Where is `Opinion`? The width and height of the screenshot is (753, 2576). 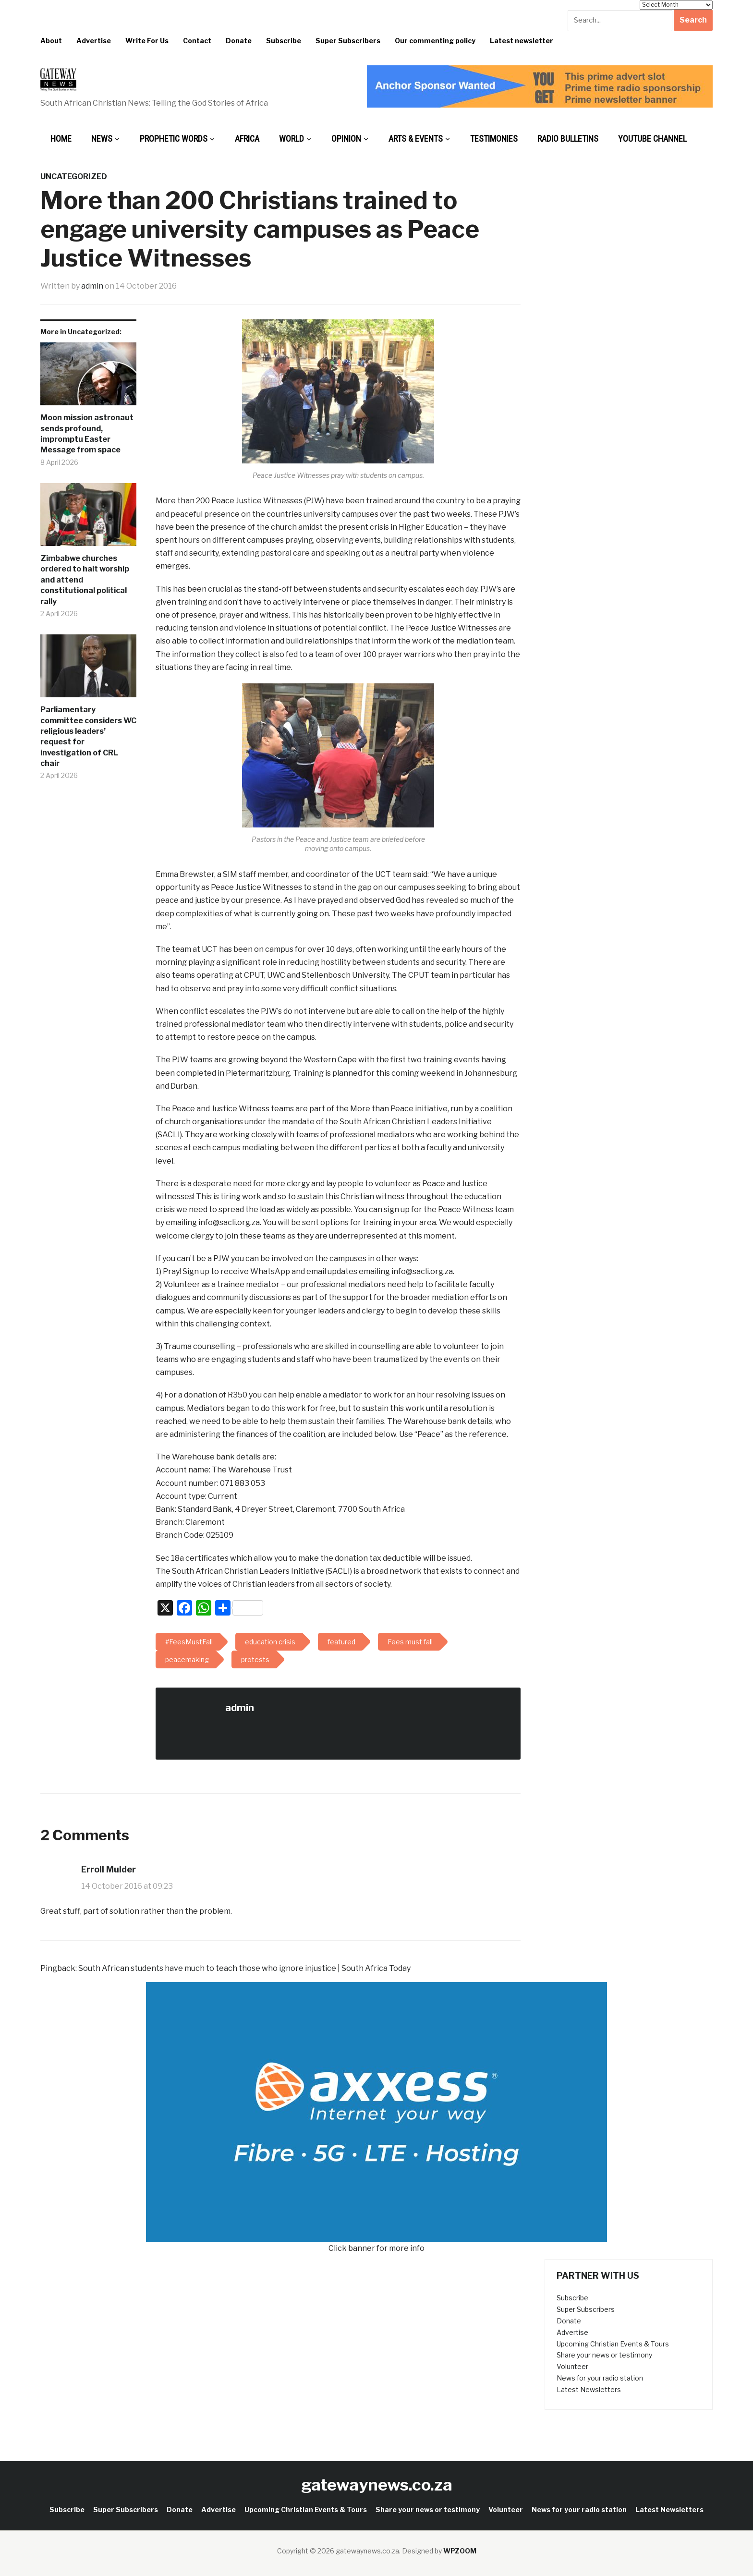
Opinion is located at coordinates (346, 139).